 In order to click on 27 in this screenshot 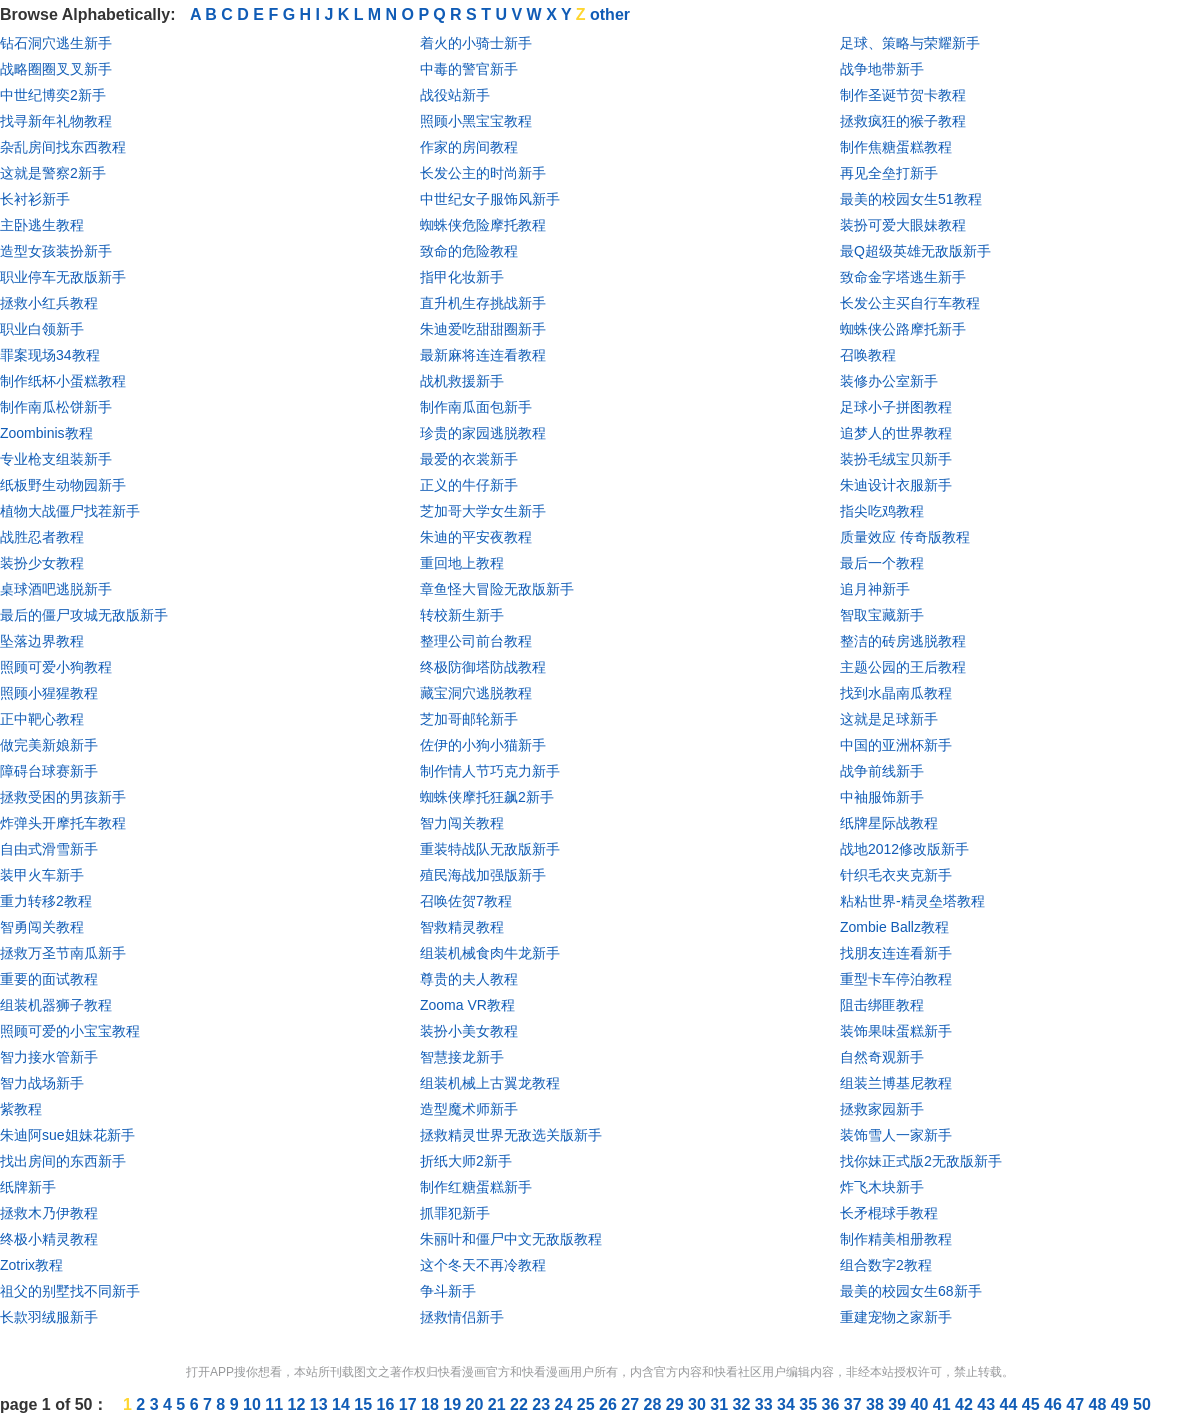, I will do `click(632, 1404)`.